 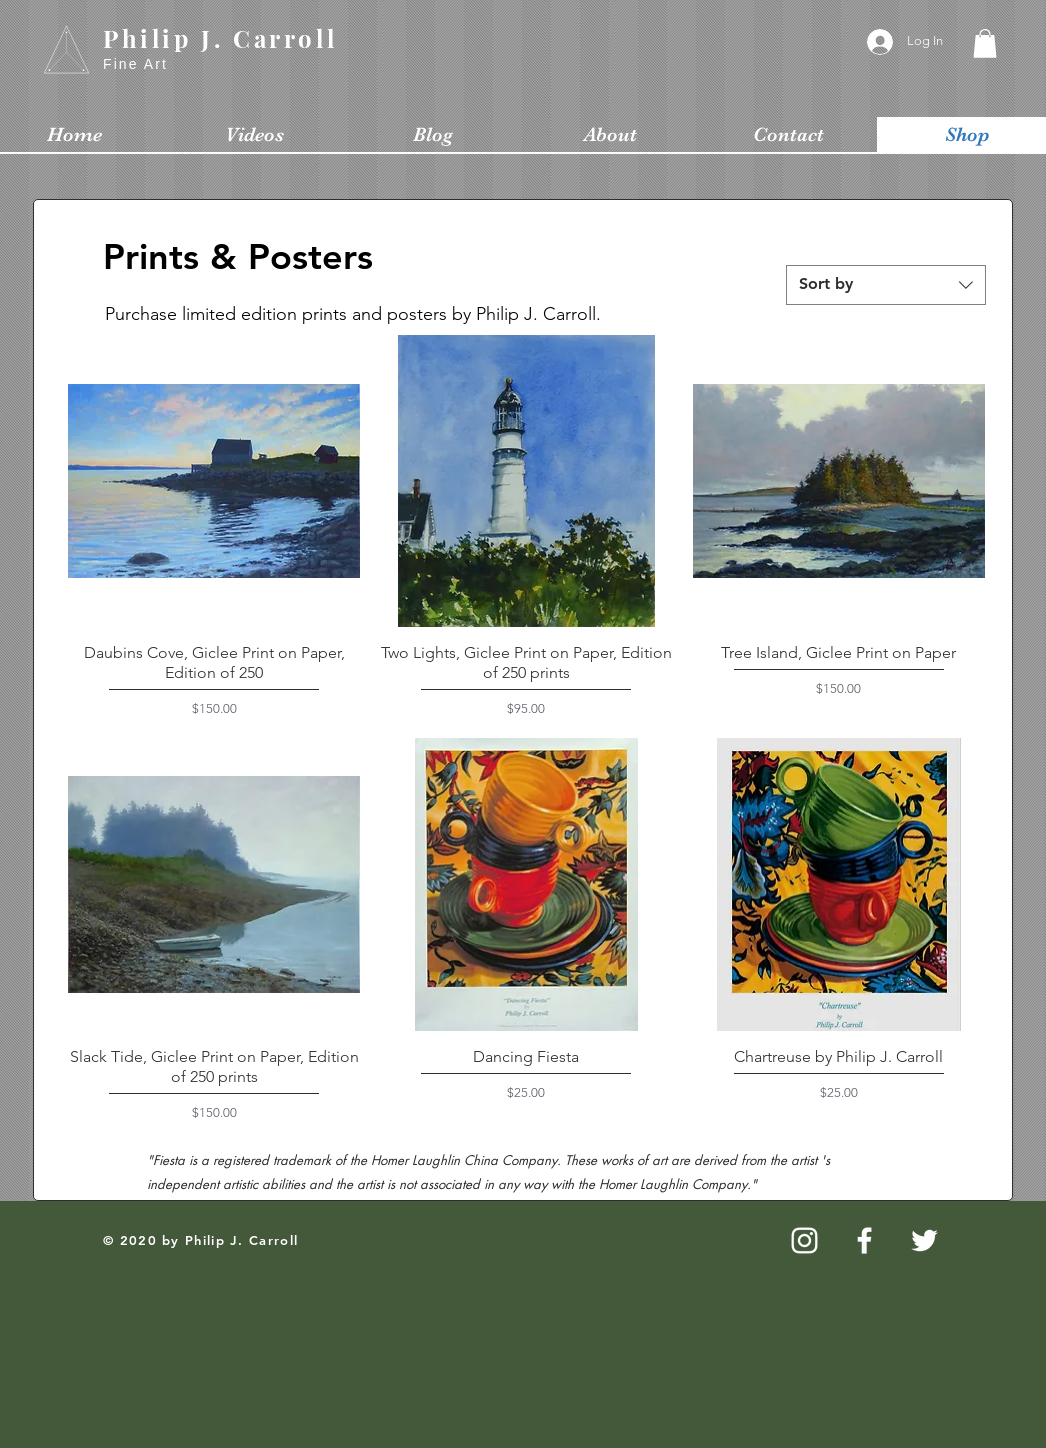 What do you see at coordinates (886, 285) in the screenshot?
I see `[combobox]` at bounding box center [886, 285].